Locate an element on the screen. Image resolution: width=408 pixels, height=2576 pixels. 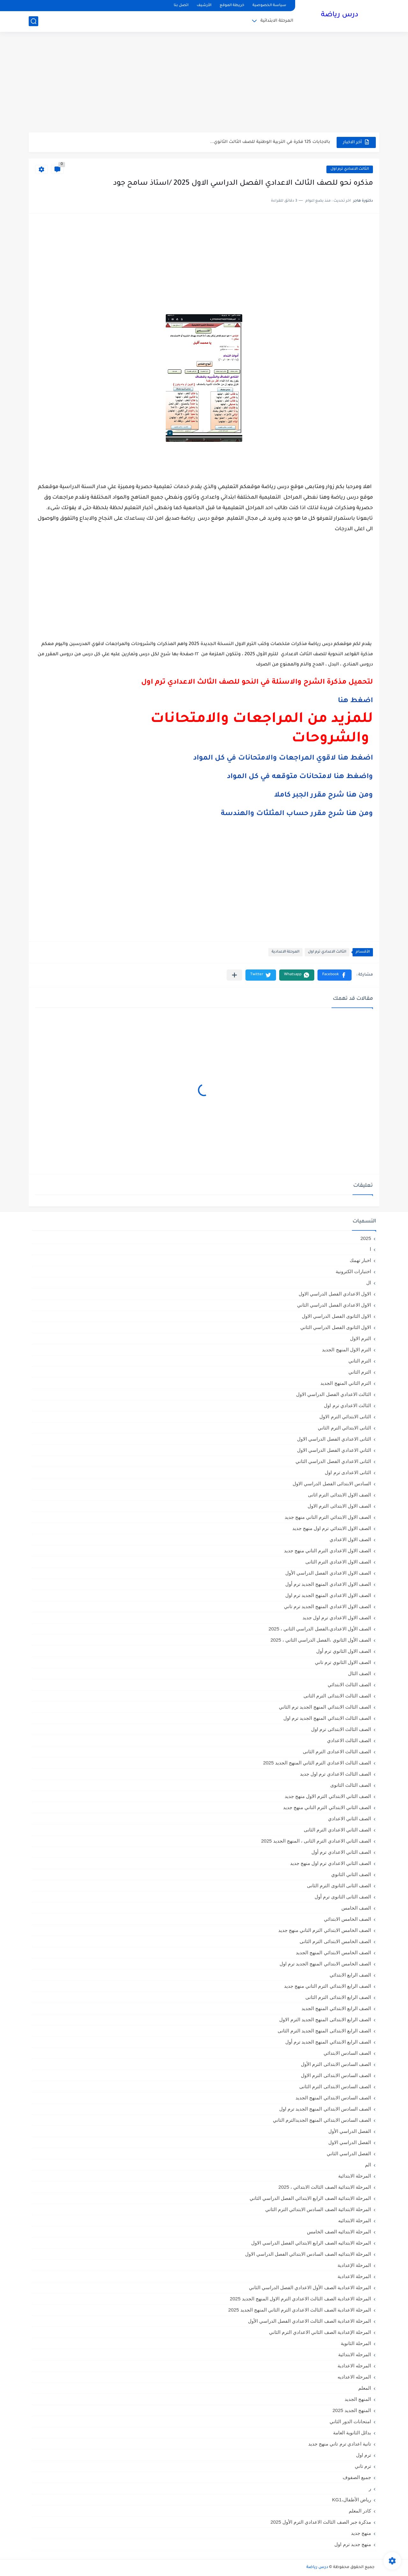
الصف الاول الثانوي ترم أول is located at coordinates (343, 1651).